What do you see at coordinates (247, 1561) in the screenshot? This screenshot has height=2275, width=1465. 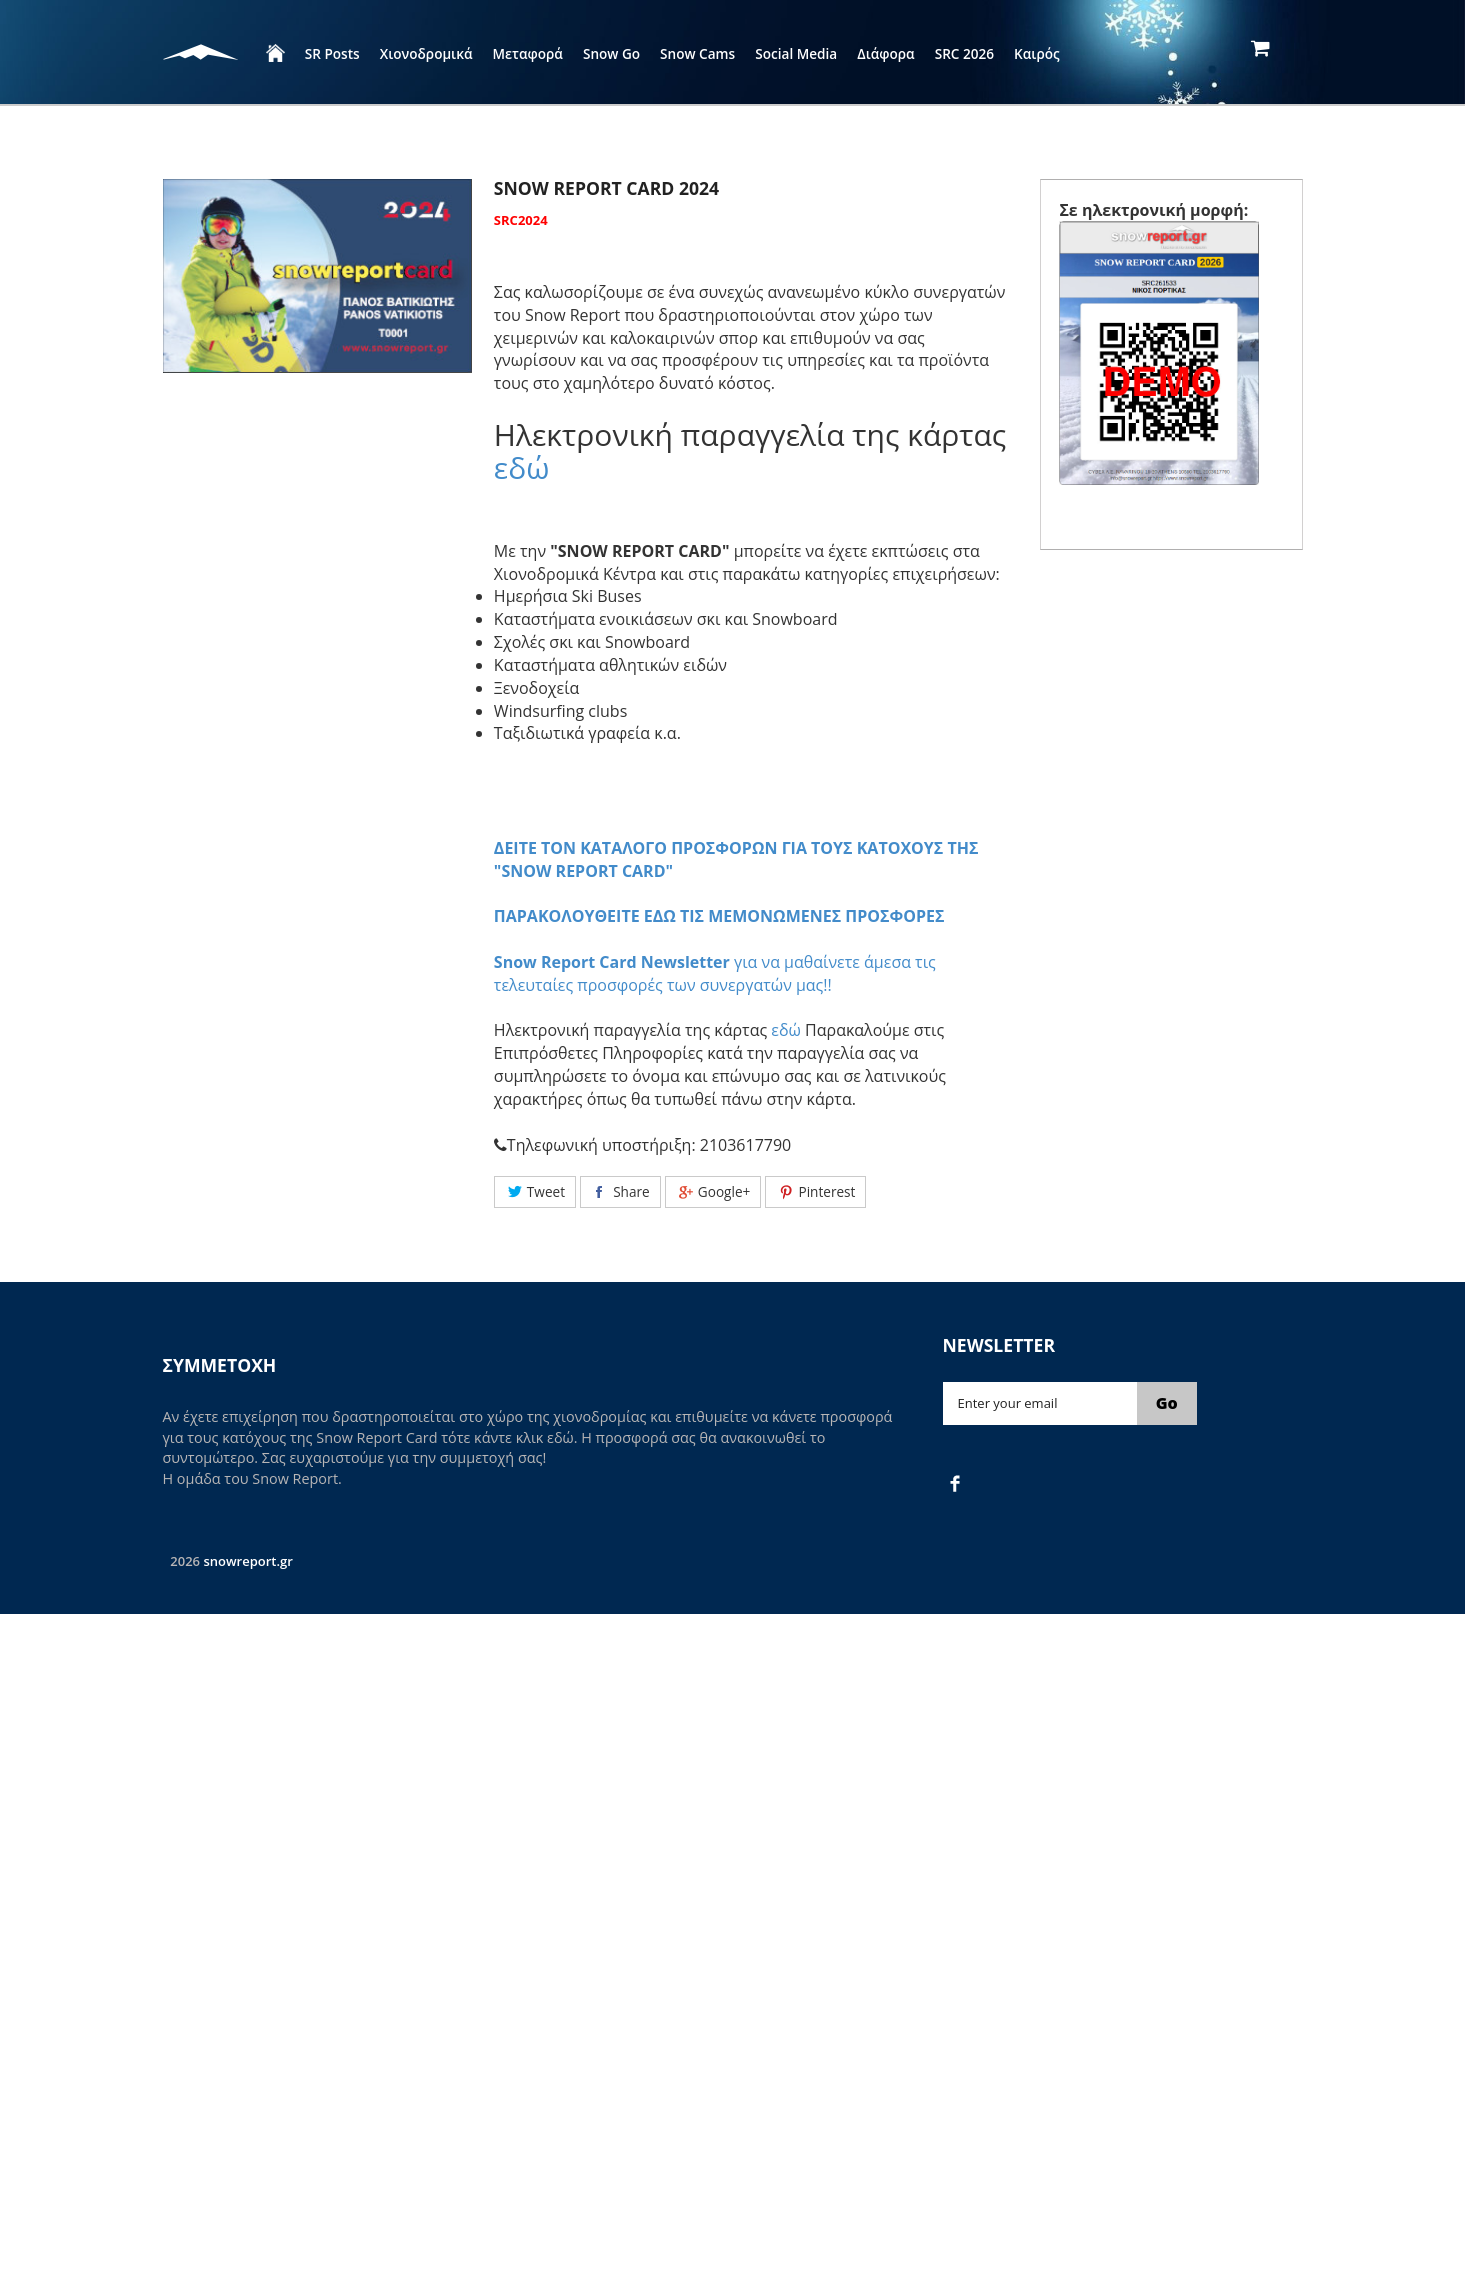 I see `snowreport.gr` at bounding box center [247, 1561].